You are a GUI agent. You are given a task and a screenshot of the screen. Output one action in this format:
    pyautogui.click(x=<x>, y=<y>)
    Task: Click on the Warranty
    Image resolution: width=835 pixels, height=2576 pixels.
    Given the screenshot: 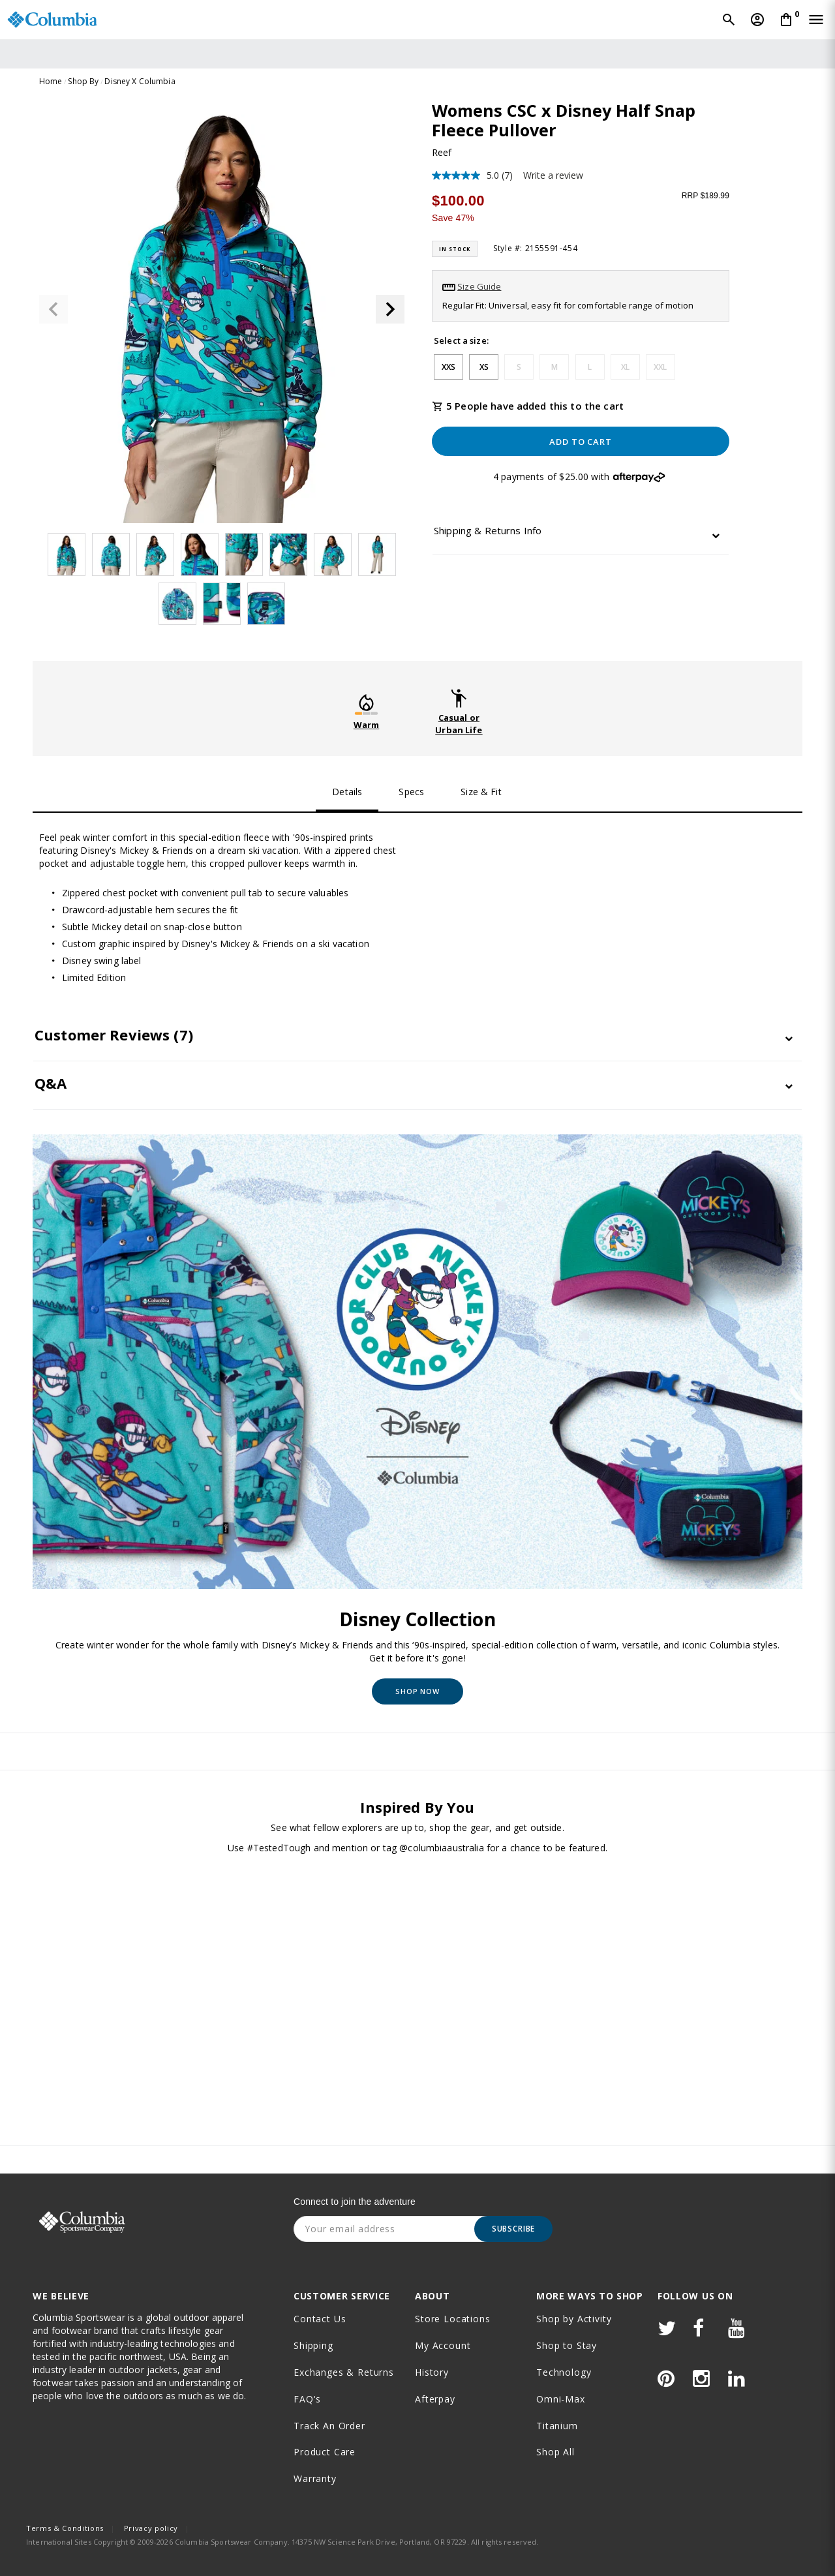 What is the action you would take?
    pyautogui.click(x=315, y=2478)
    